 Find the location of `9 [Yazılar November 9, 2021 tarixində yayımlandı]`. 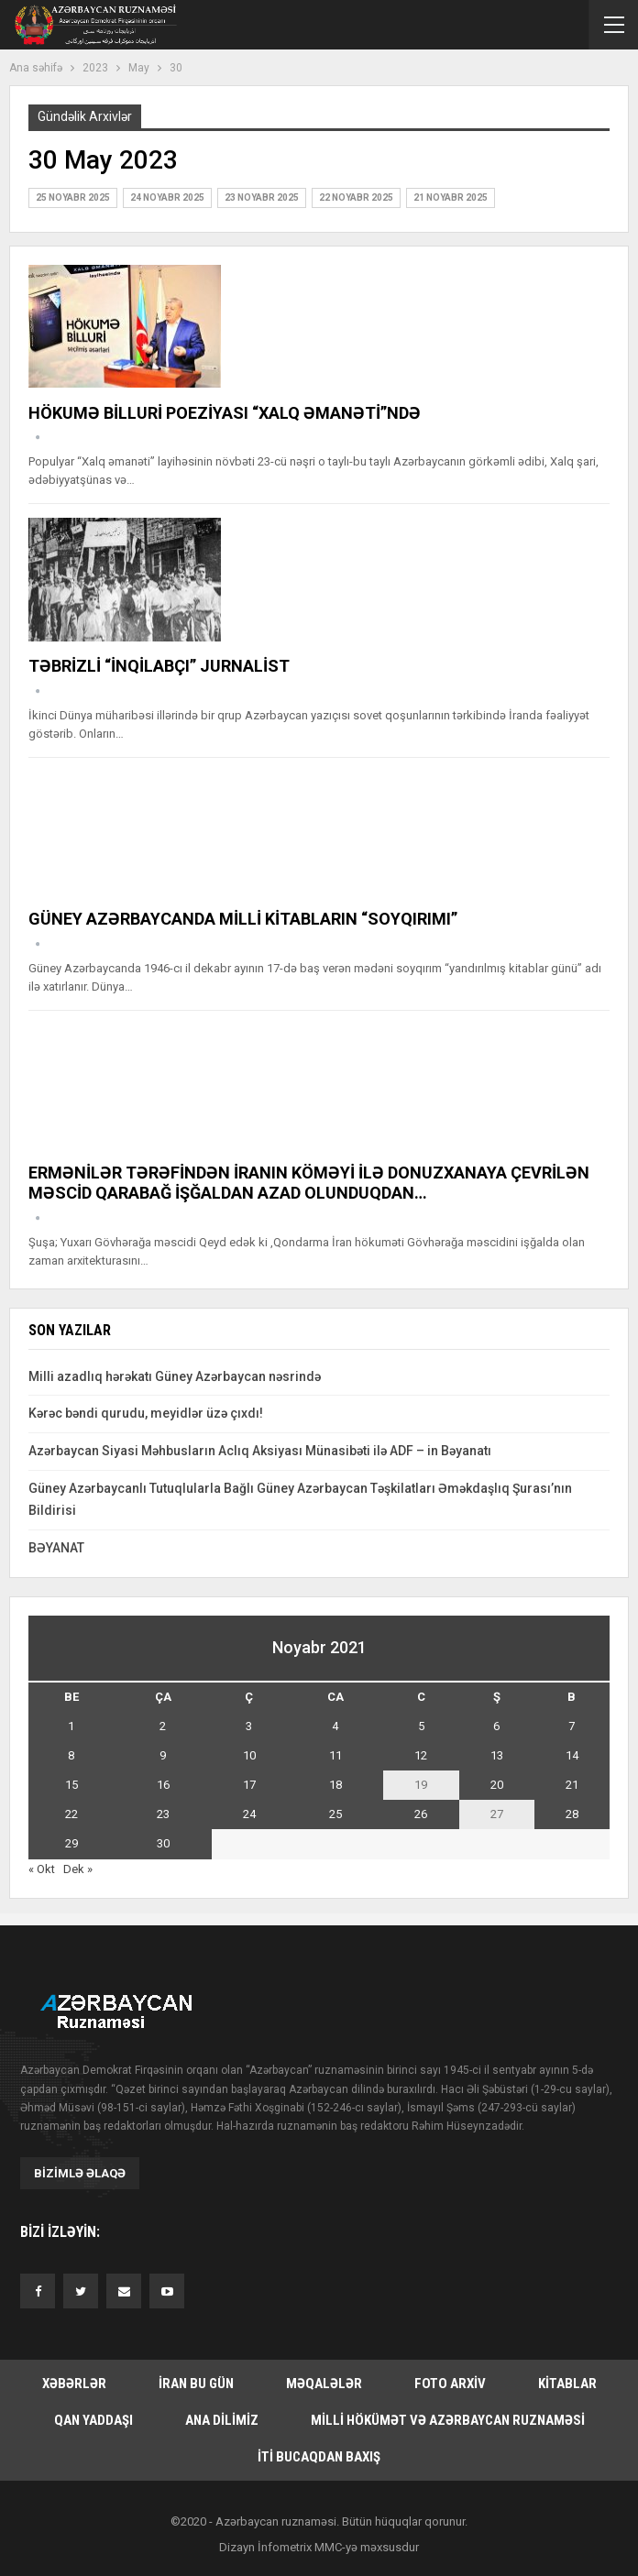

9 [Yazılar November 9, 2021 tarixində yayımlandı] is located at coordinates (163, 1755).